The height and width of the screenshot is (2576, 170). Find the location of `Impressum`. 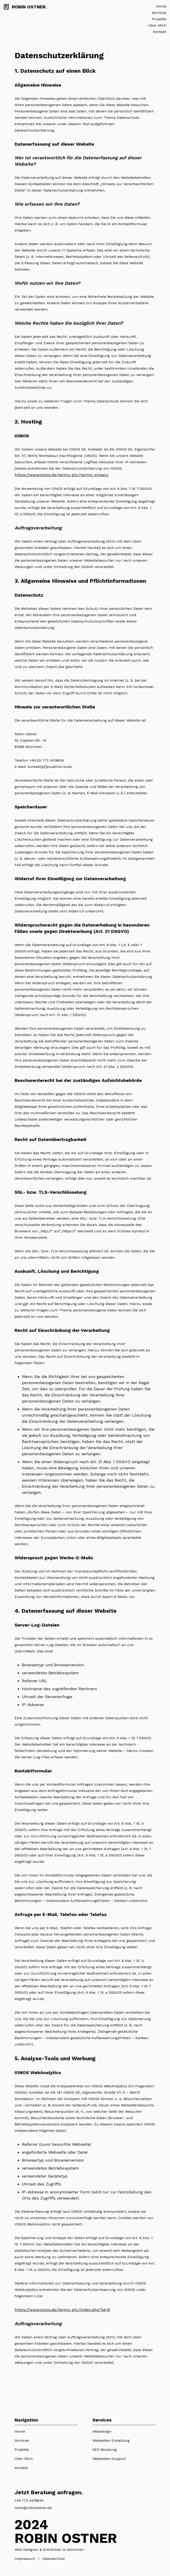

Impressum is located at coordinates (25, 2558).